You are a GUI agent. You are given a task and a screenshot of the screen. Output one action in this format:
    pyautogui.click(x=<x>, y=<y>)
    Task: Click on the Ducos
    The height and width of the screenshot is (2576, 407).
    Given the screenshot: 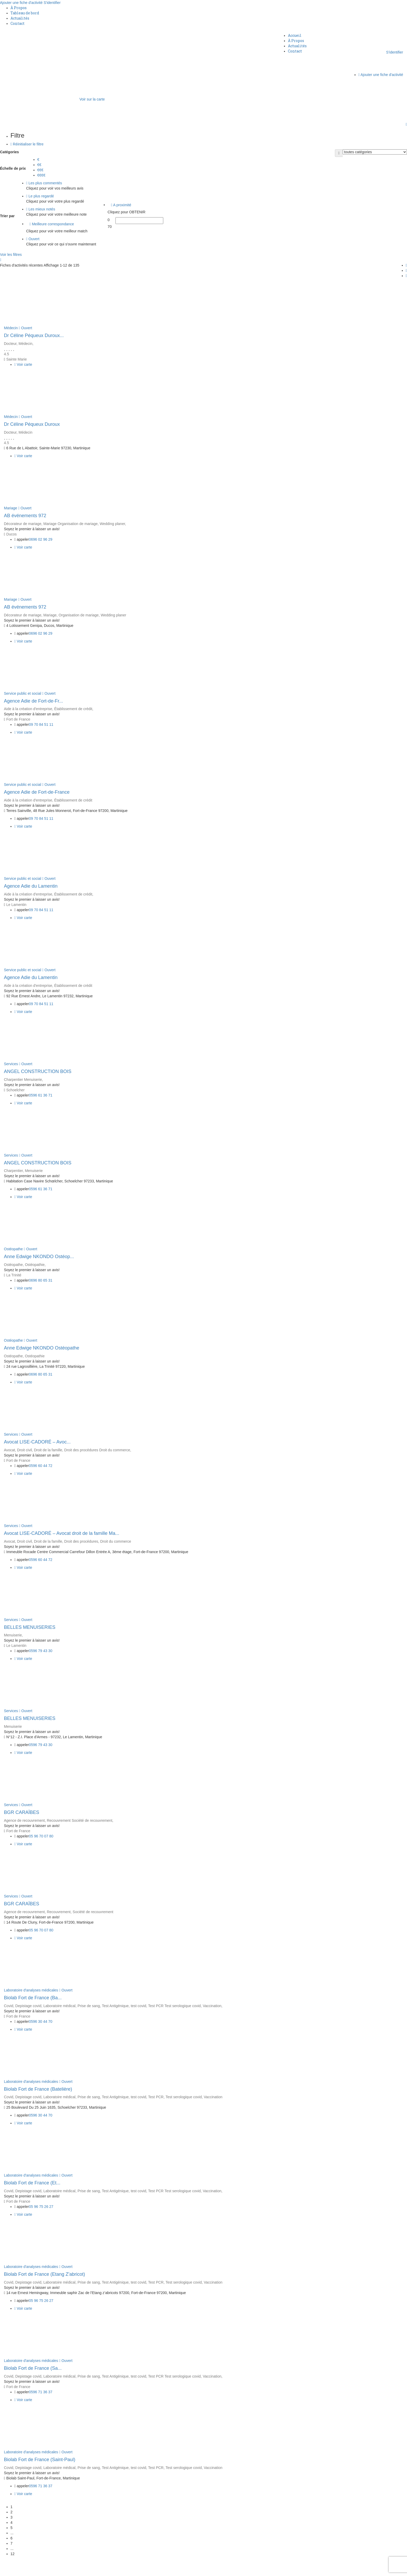 What is the action you would take?
    pyautogui.click(x=11, y=534)
    